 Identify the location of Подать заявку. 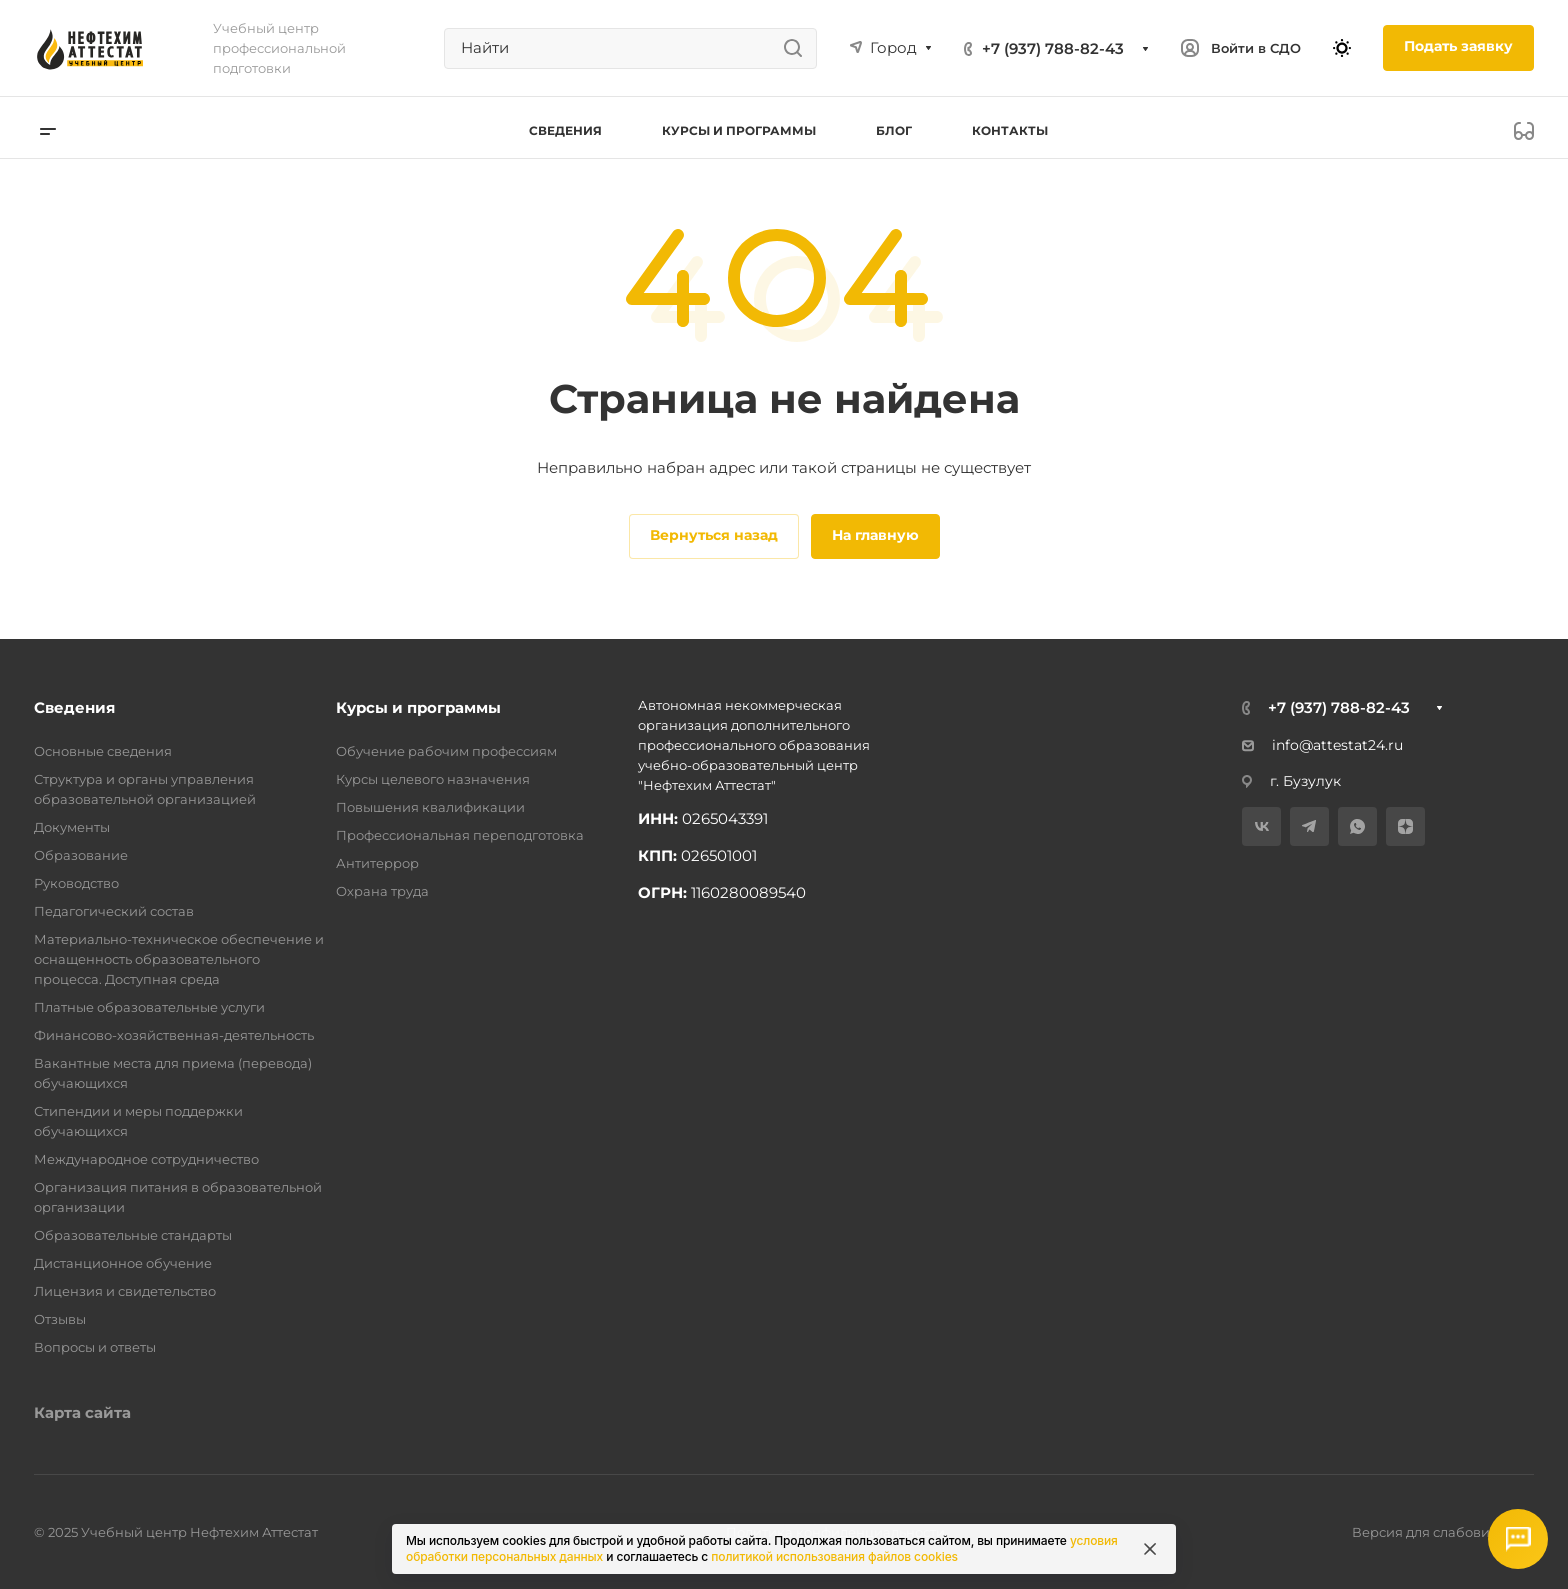
(1458, 46).